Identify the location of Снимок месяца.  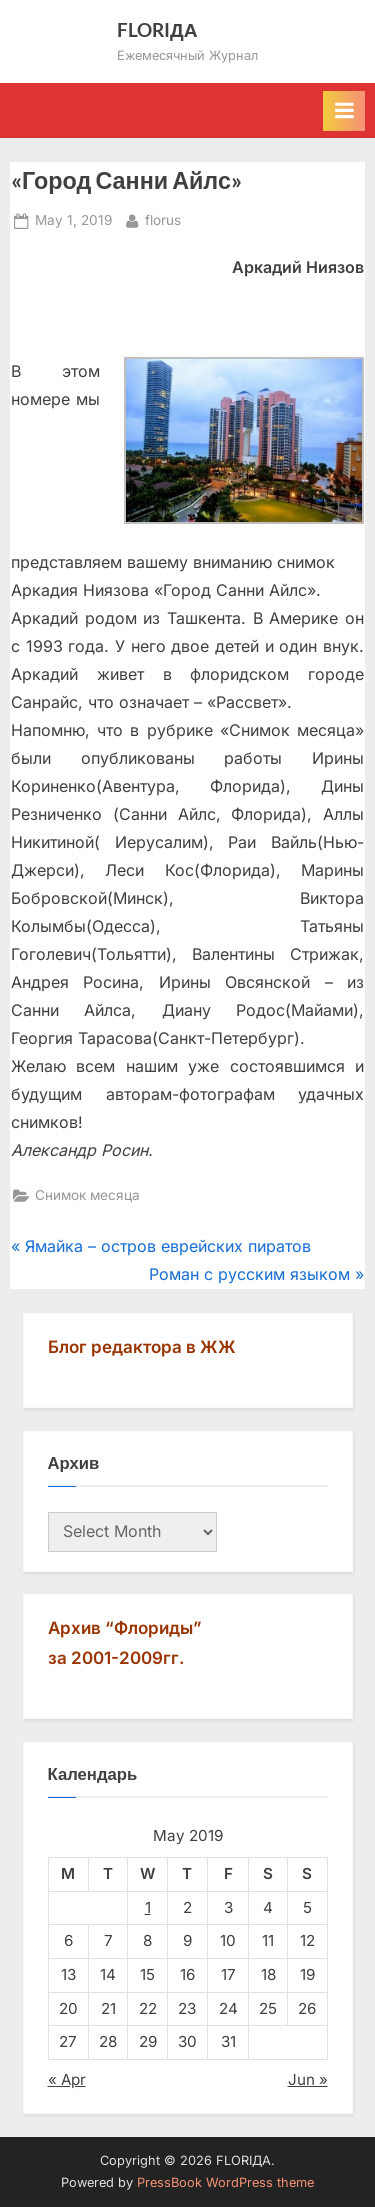
(87, 1195).